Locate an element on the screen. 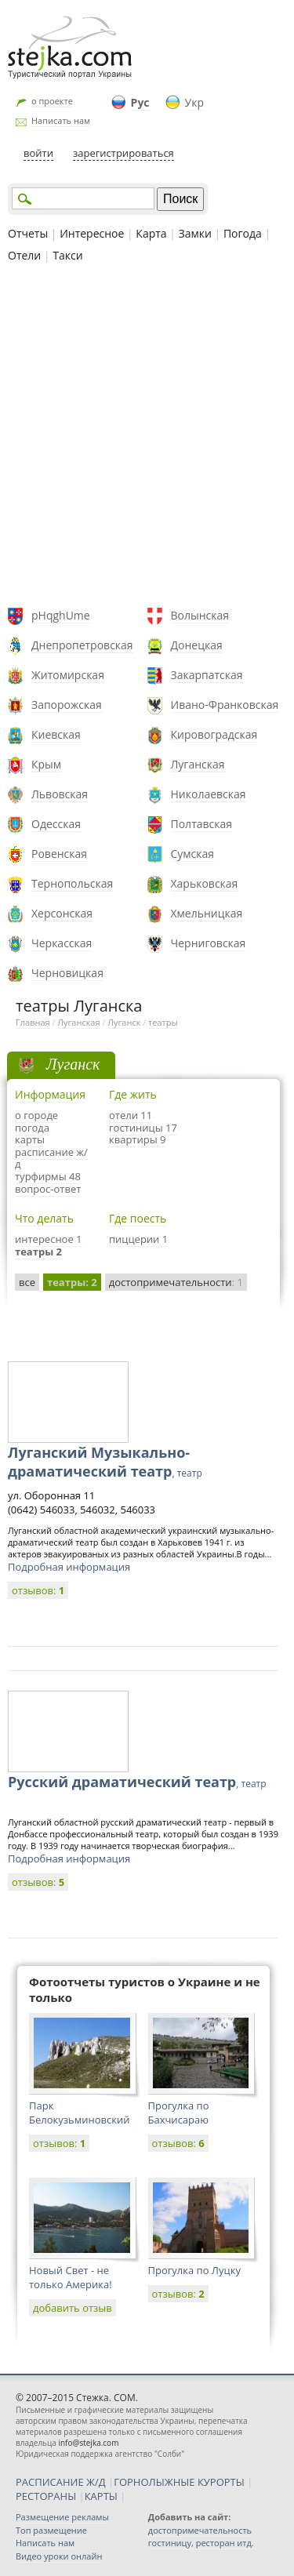  РЕСТОРАНЫ is located at coordinates (46, 2496).